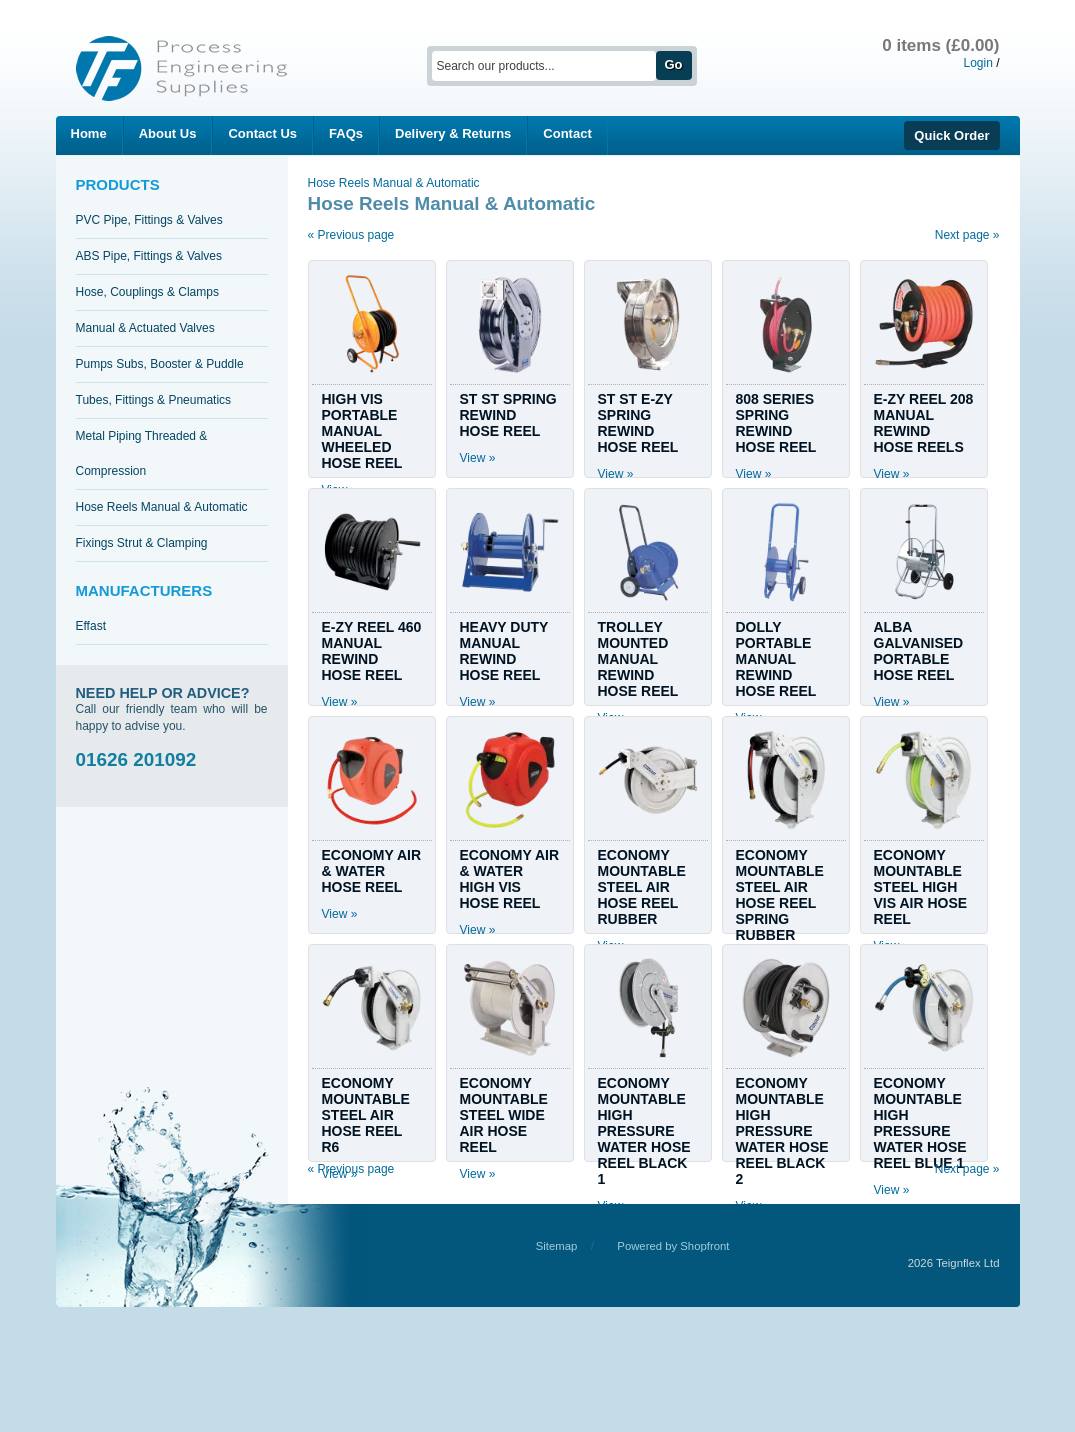 The width and height of the screenshot is (1075, 1432). What do you see at coordinates (351, 235) in the screenshot?
I see `« Previous page` at bounding box center [351, 235].